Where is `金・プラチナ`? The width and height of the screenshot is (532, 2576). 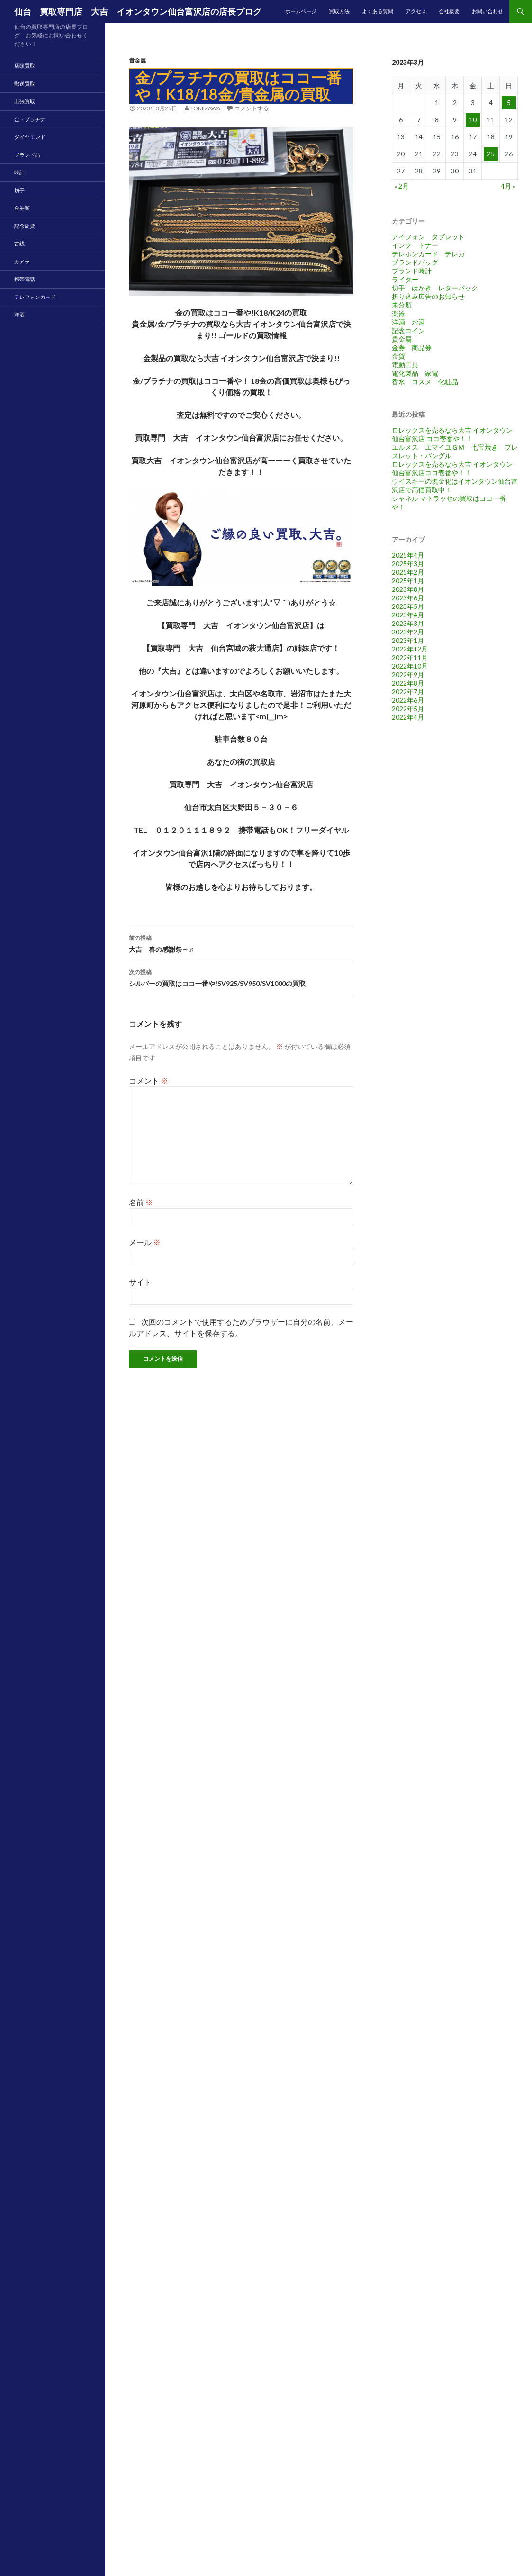 金・プラチナ is located at coordinates (29, 119).